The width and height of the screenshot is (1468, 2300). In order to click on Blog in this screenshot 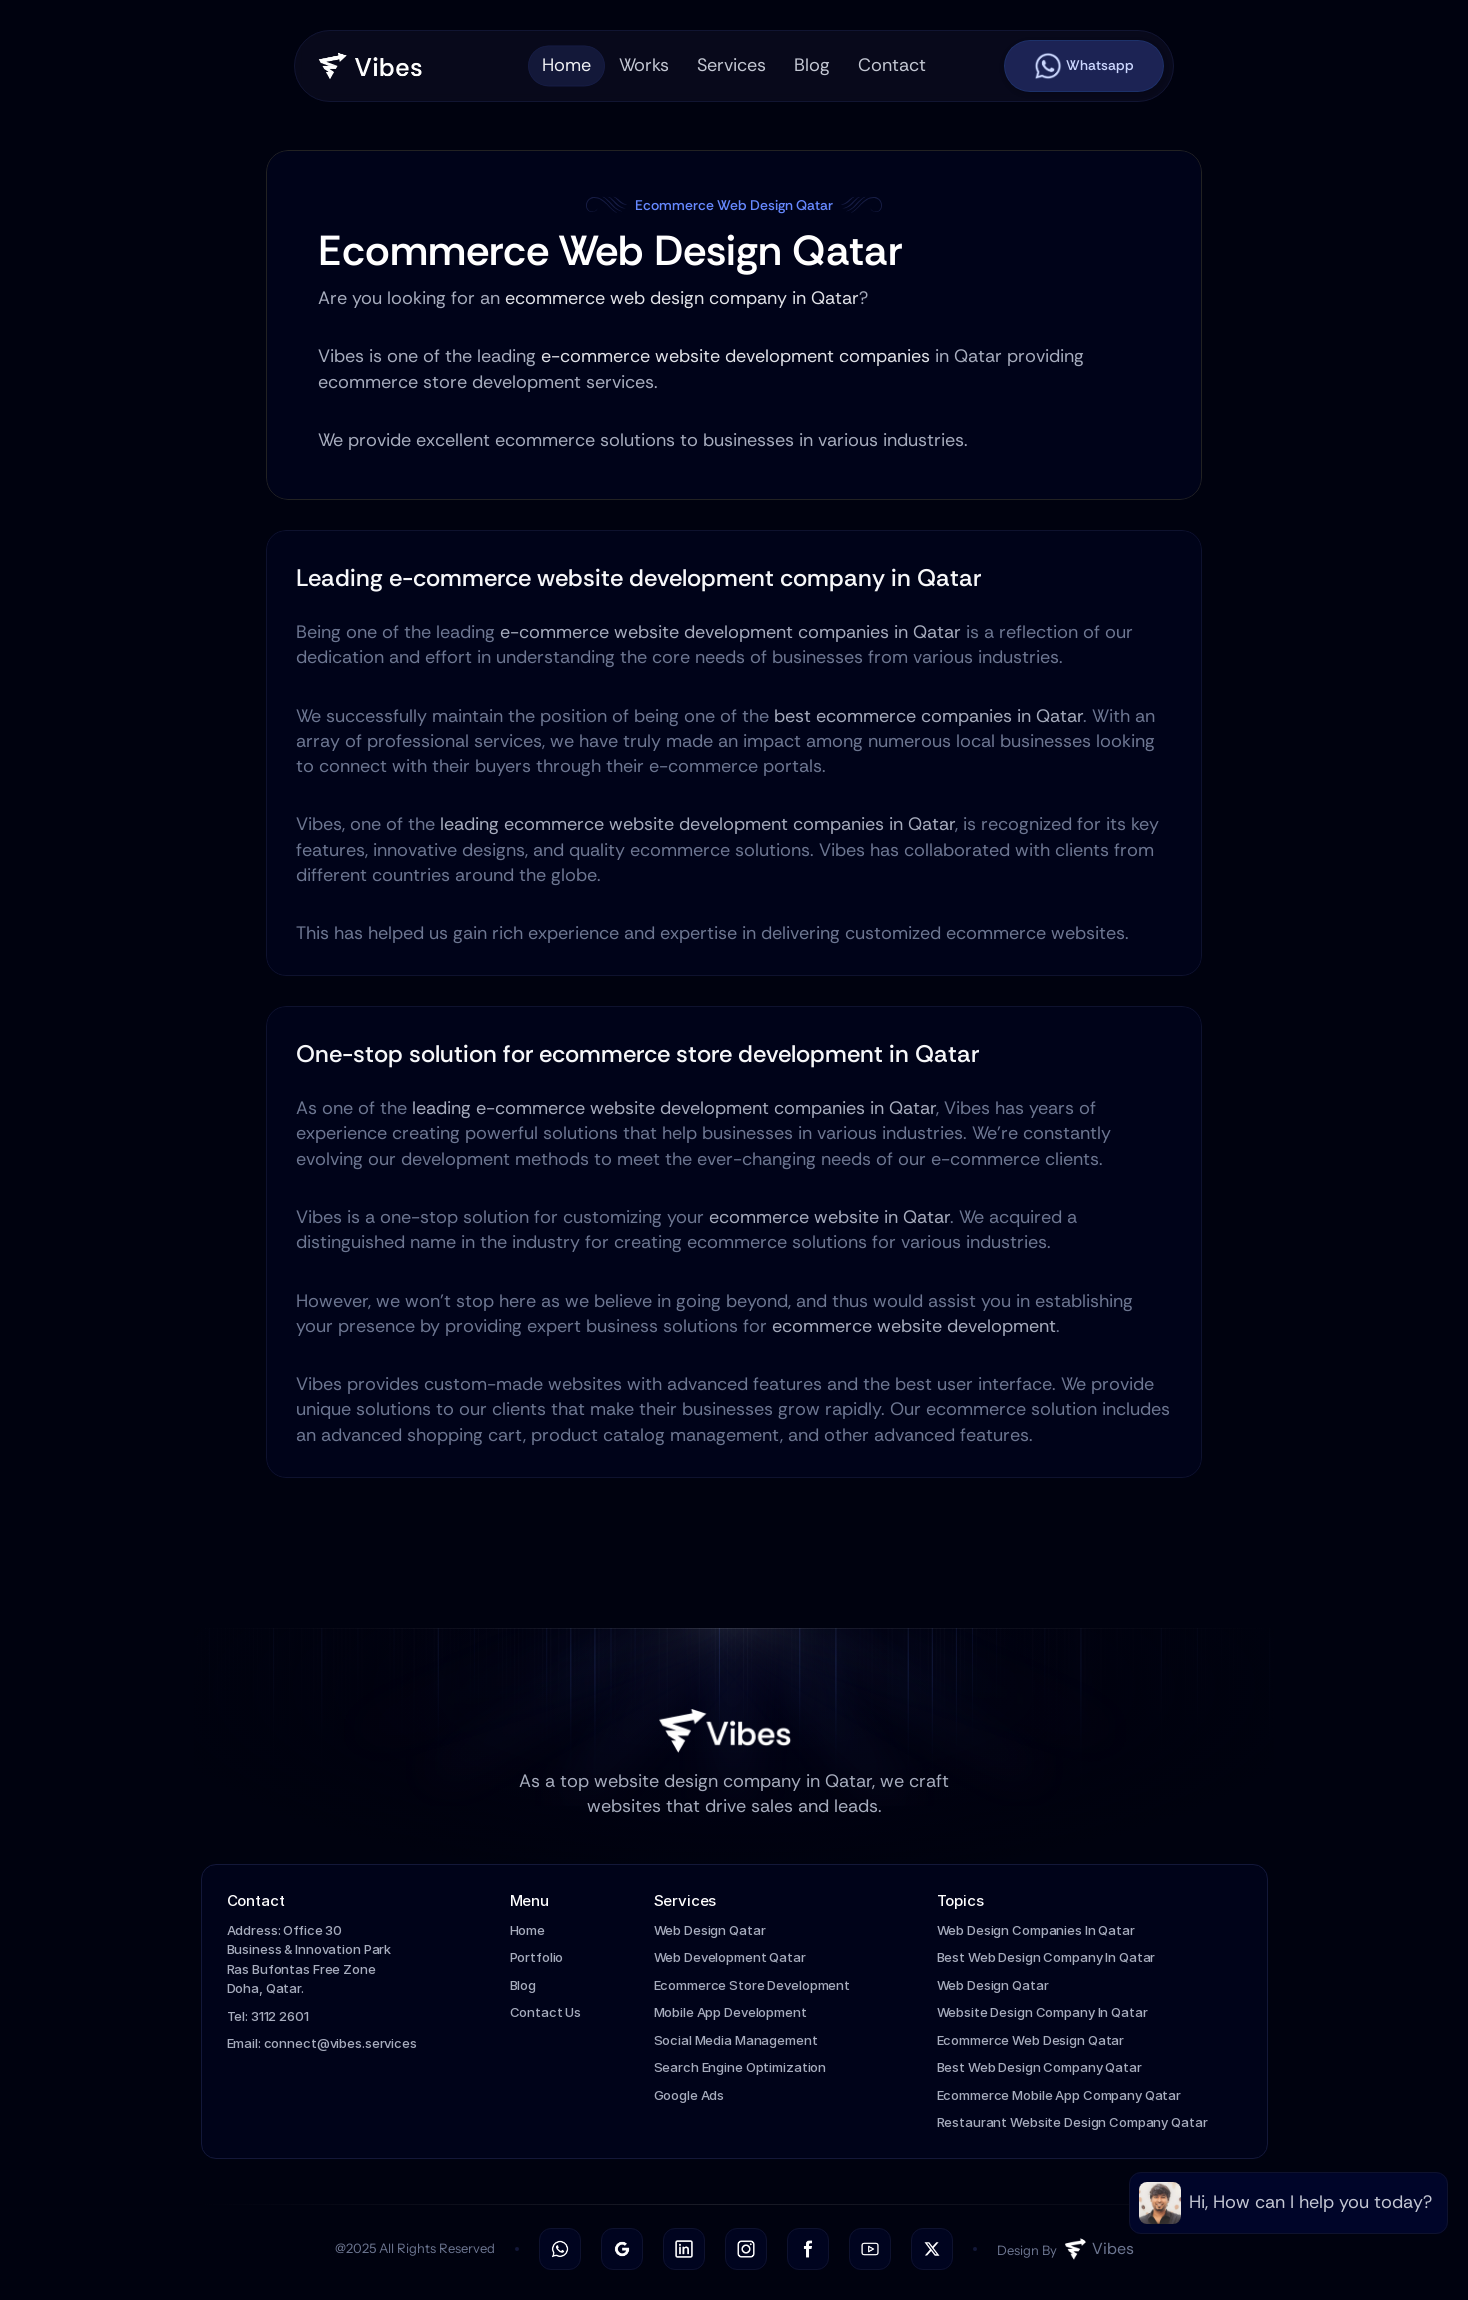, I will do `click(523, 1985)`.